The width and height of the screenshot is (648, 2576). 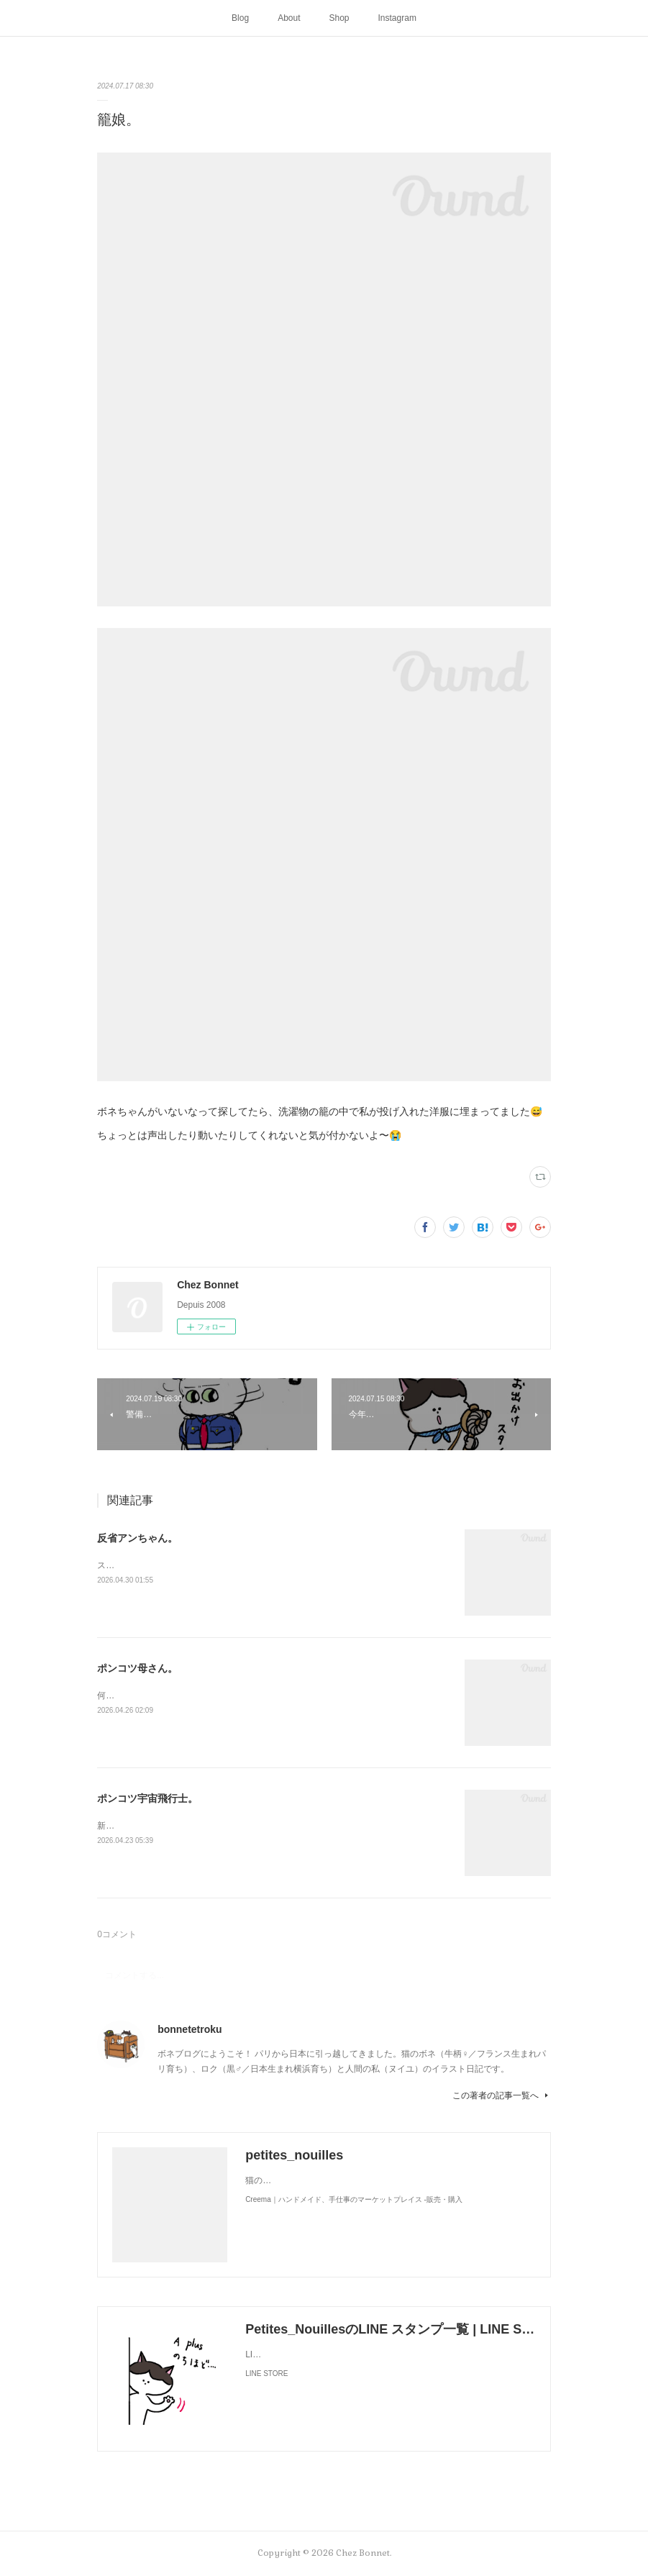 I want to click on Shop, so click(x=339, y=18).